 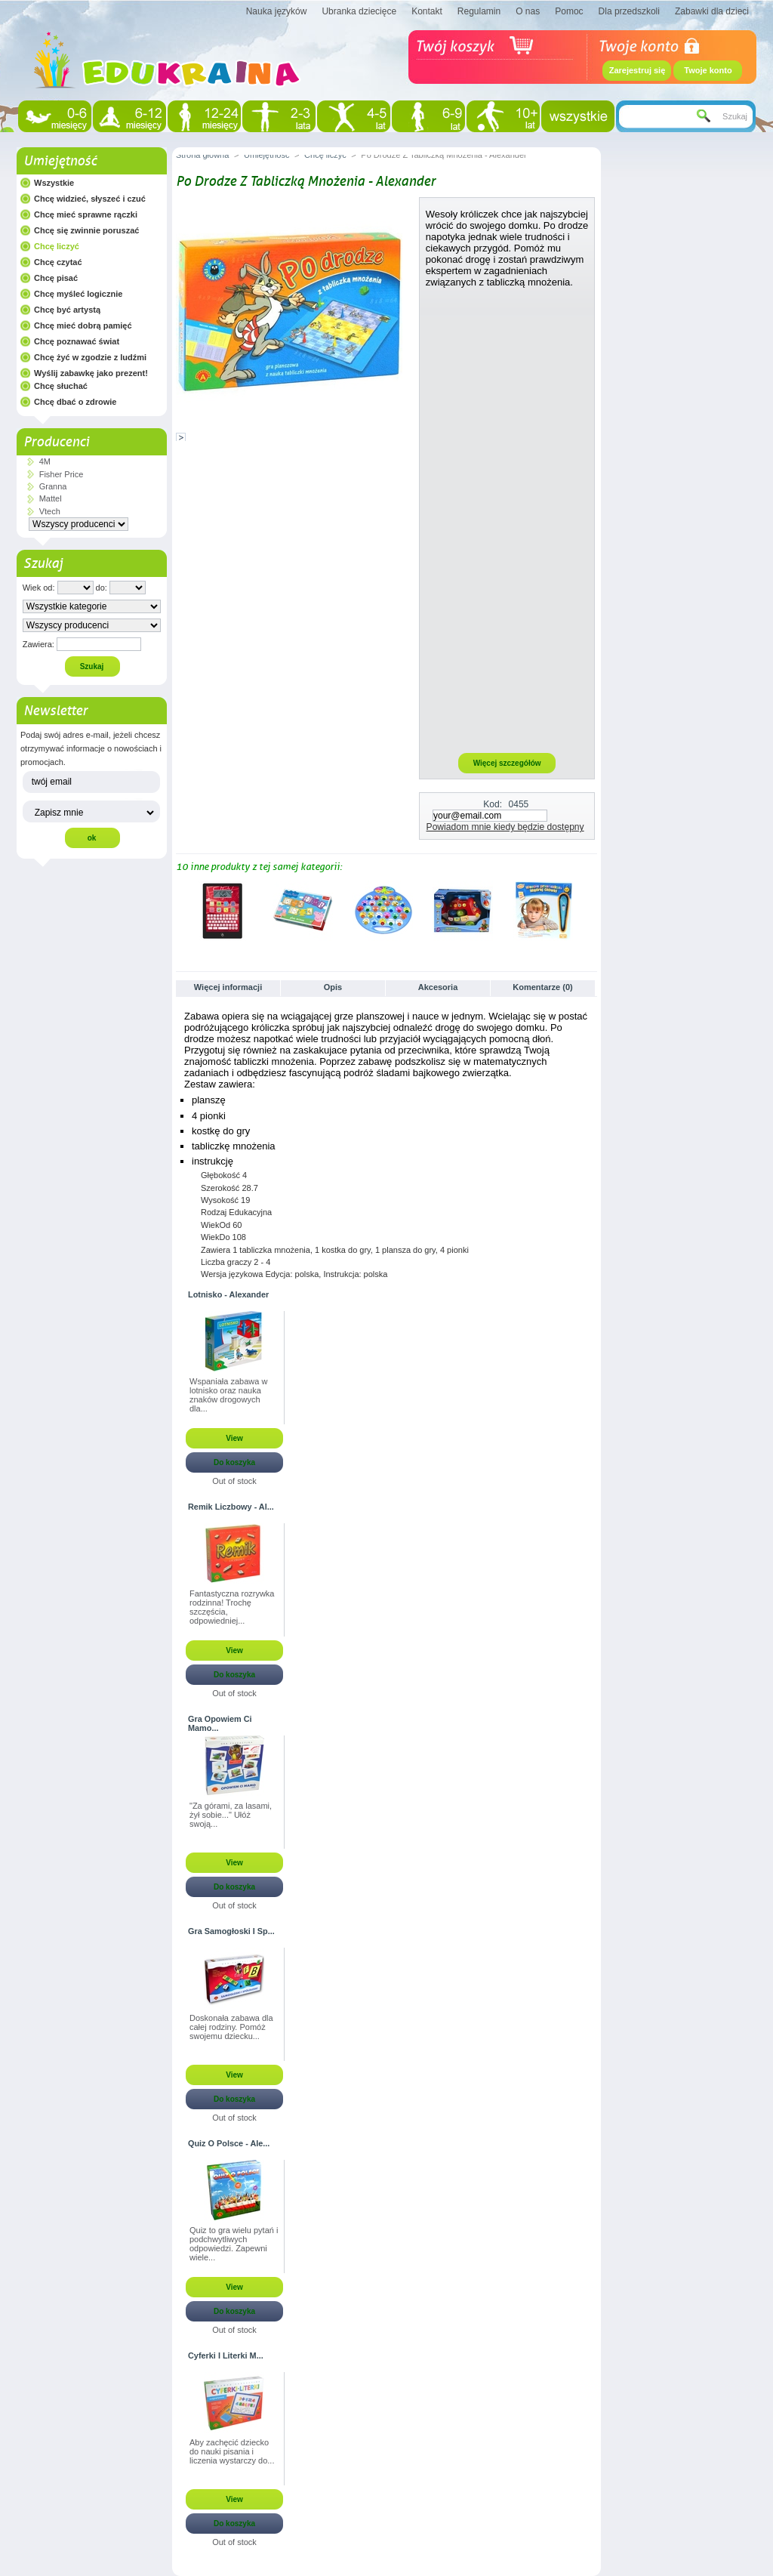 What do you see at coordinates (85, 214) in the screenshot?
I see `Chcę mieć sprawne rączki` at bounding box center [85, 214].